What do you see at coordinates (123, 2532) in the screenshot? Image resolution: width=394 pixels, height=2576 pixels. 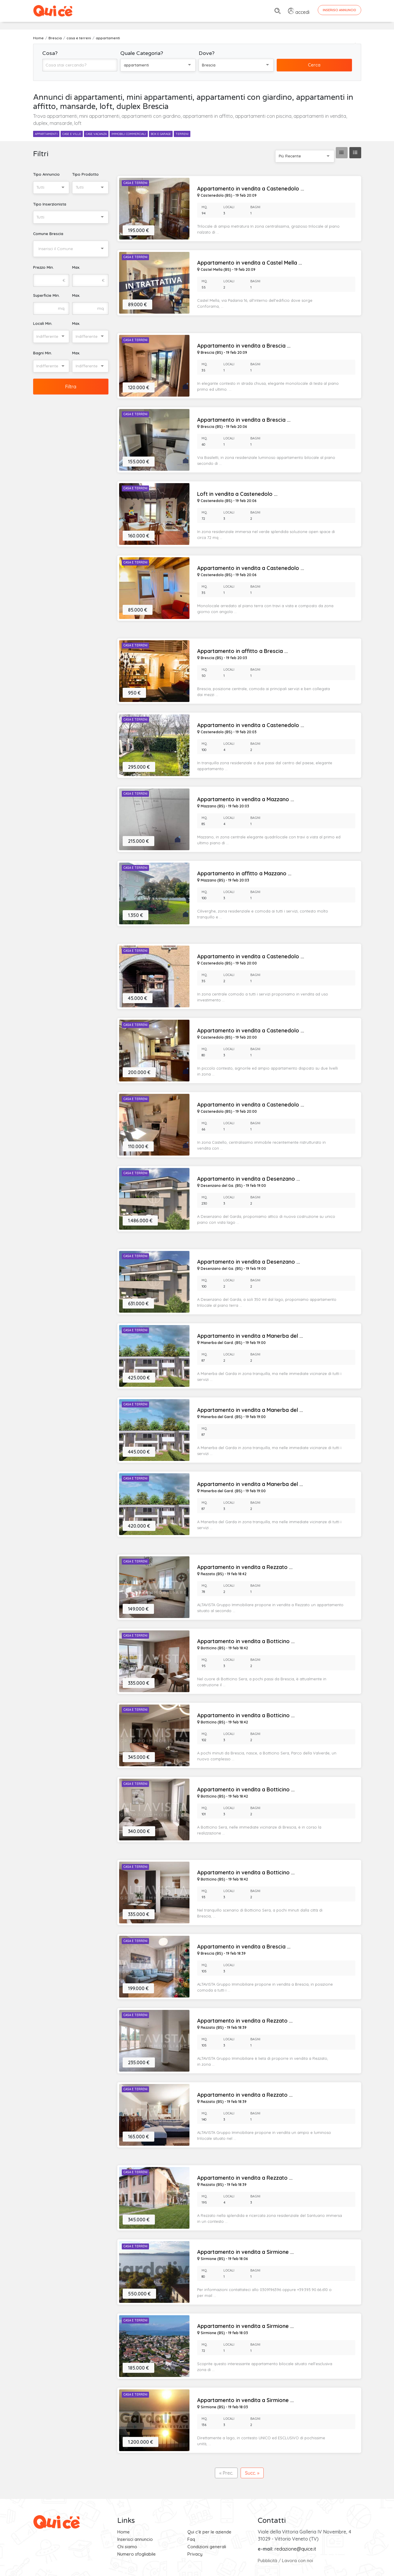 I see `Home` at bounding box center [123, 2532].